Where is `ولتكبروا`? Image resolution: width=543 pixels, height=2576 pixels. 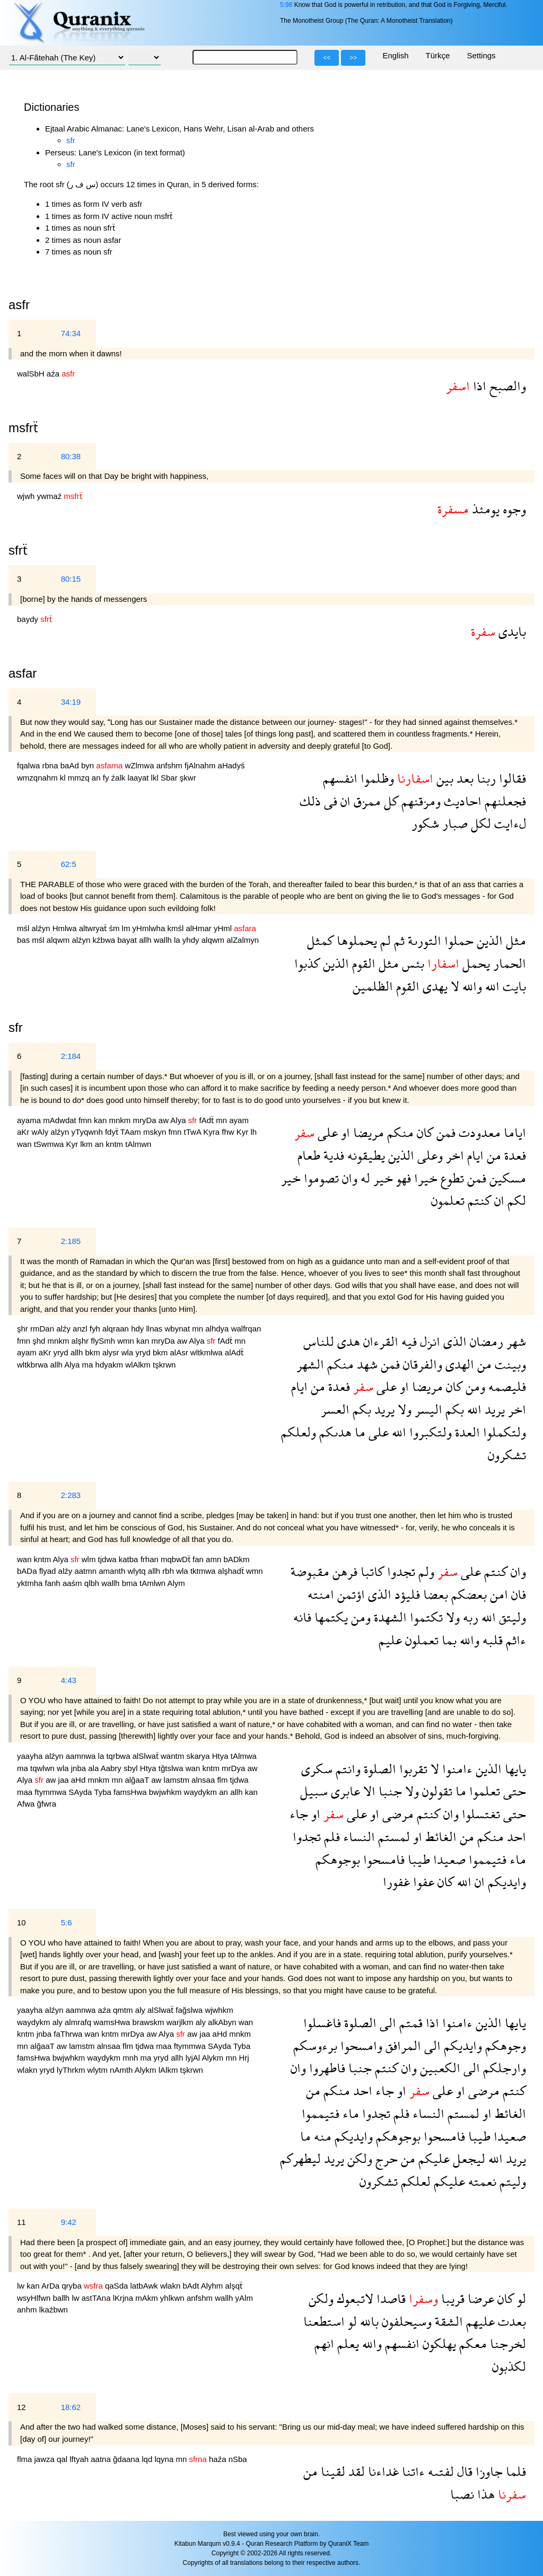 ولتكبروا is located at coordinates (429, 1432).